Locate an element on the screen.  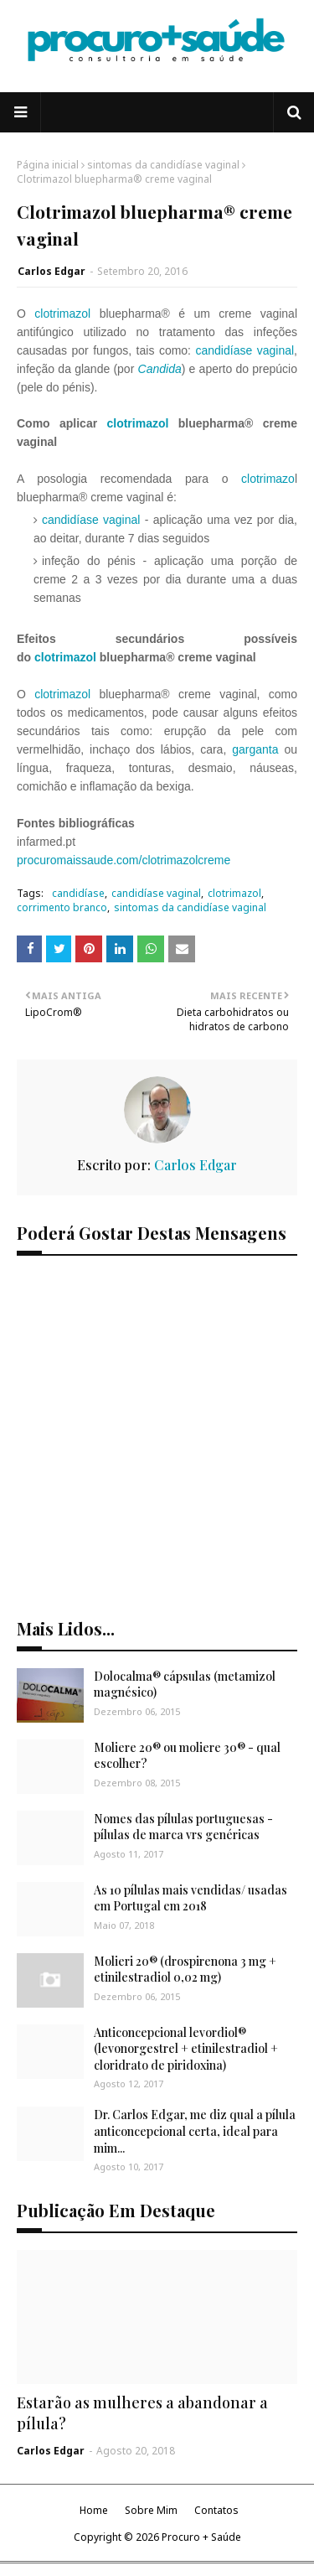
Anticoncepcional levordiol® (levonorgestrel + etinilestradiol + cloridrato de piridoxina) is located at coordinates (186, 2048).